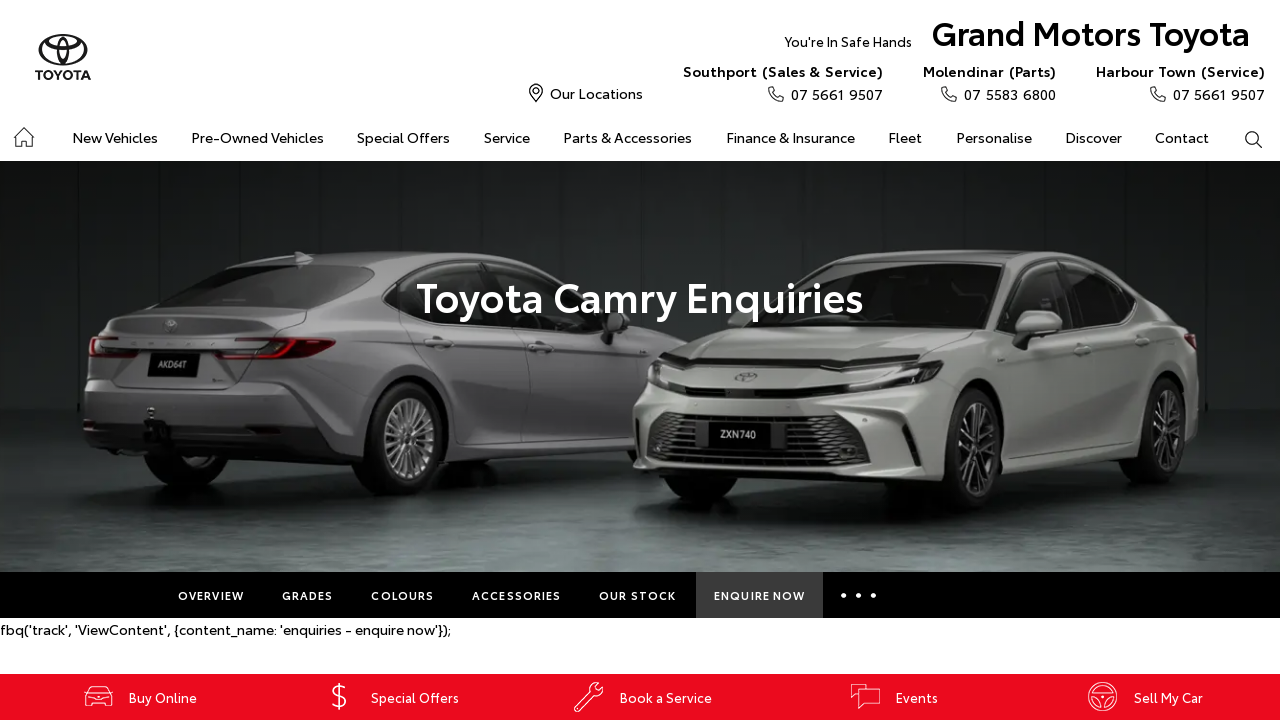  Describe the element at coordinates (783, 82) in the screenshot. I see `07 5661 9507` at that location.